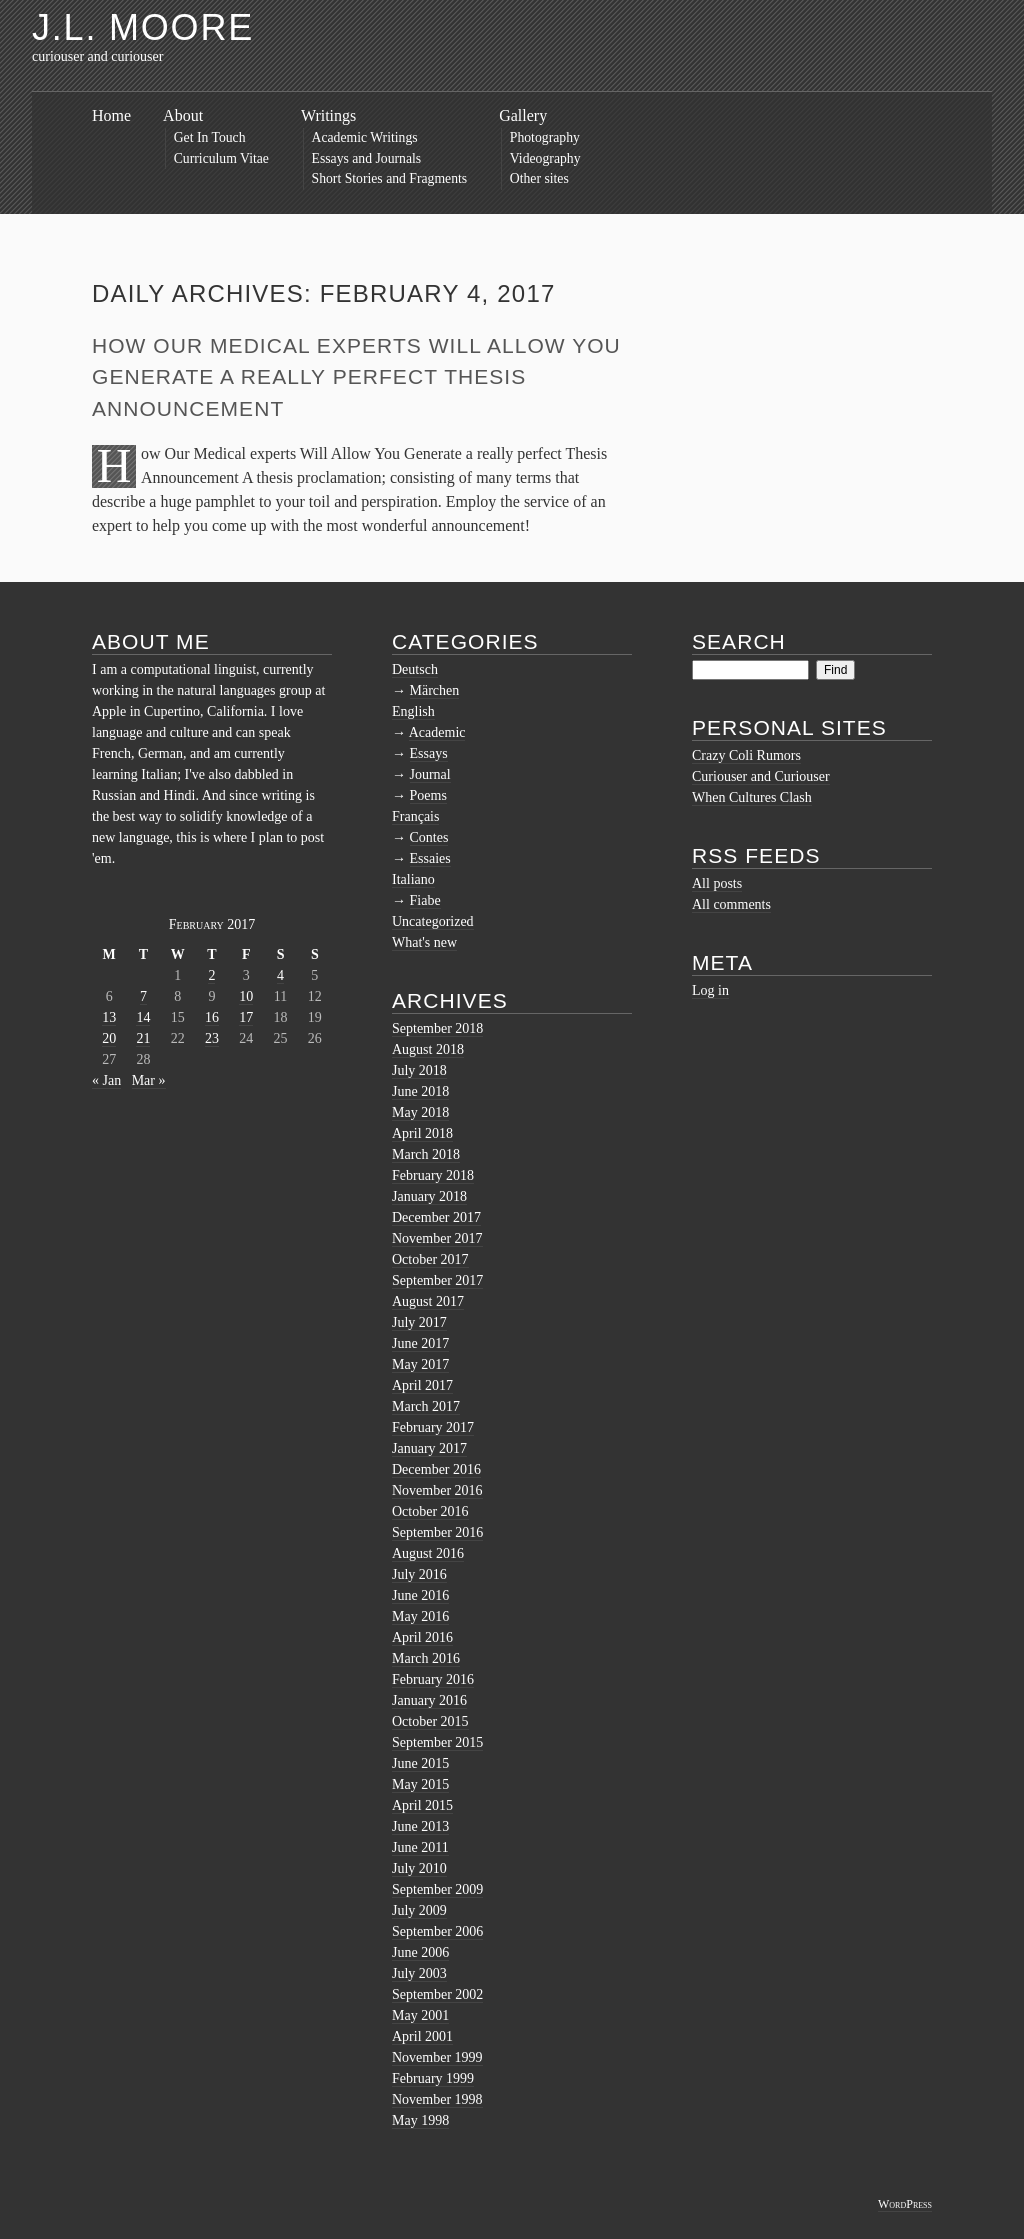 This screenshot has width=1024, height=2239. I want to click on November 2016, so click(437, 1490).